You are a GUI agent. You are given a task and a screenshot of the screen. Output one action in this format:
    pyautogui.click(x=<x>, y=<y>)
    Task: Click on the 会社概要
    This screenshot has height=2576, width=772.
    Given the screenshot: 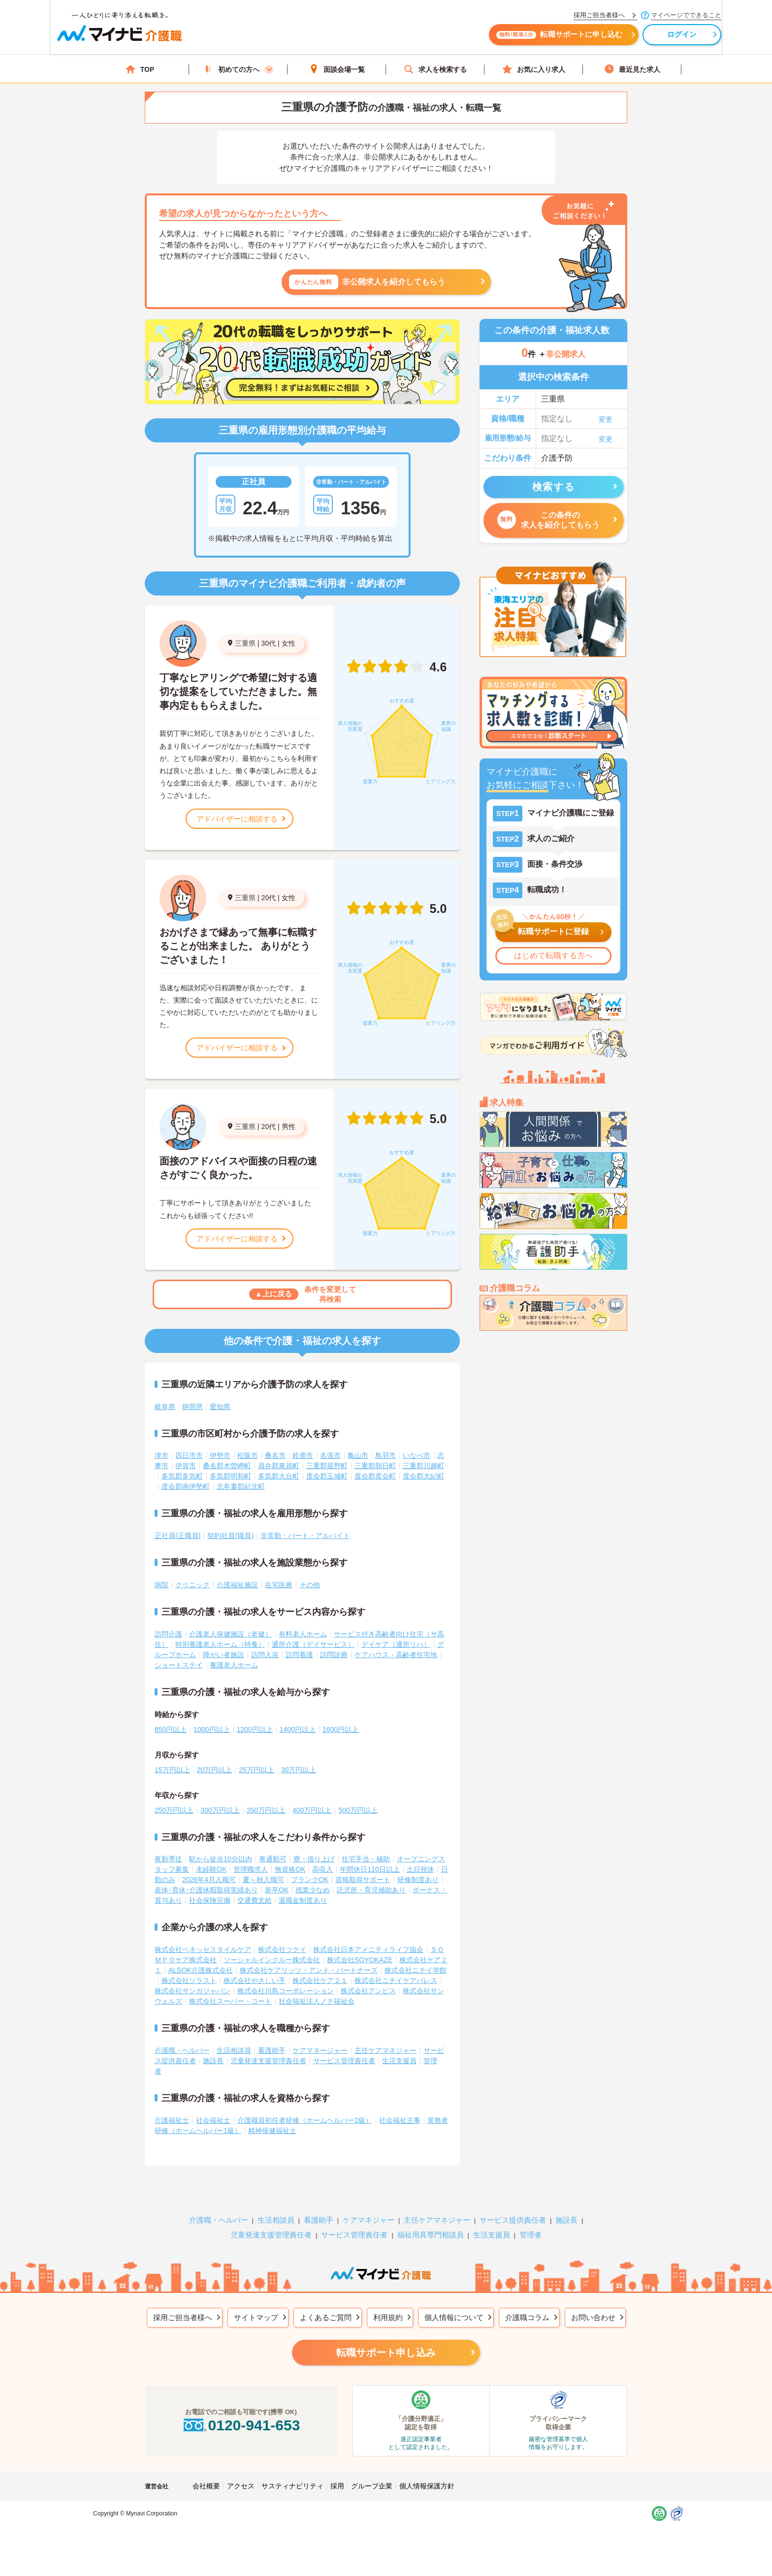 What is the action you would take?
    pyautogui.click(x=206, y=2486)
    